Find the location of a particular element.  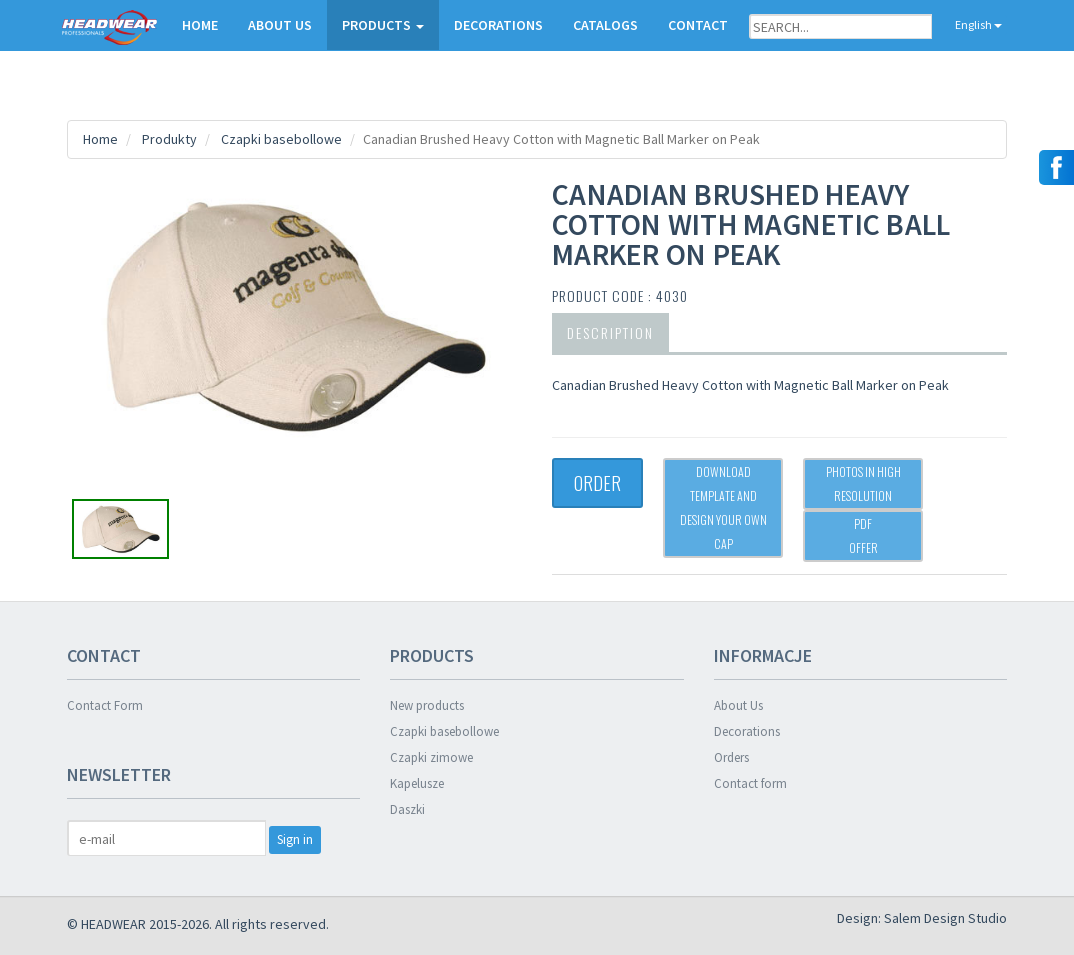

CONTACT is located at coordinates (698, 25).